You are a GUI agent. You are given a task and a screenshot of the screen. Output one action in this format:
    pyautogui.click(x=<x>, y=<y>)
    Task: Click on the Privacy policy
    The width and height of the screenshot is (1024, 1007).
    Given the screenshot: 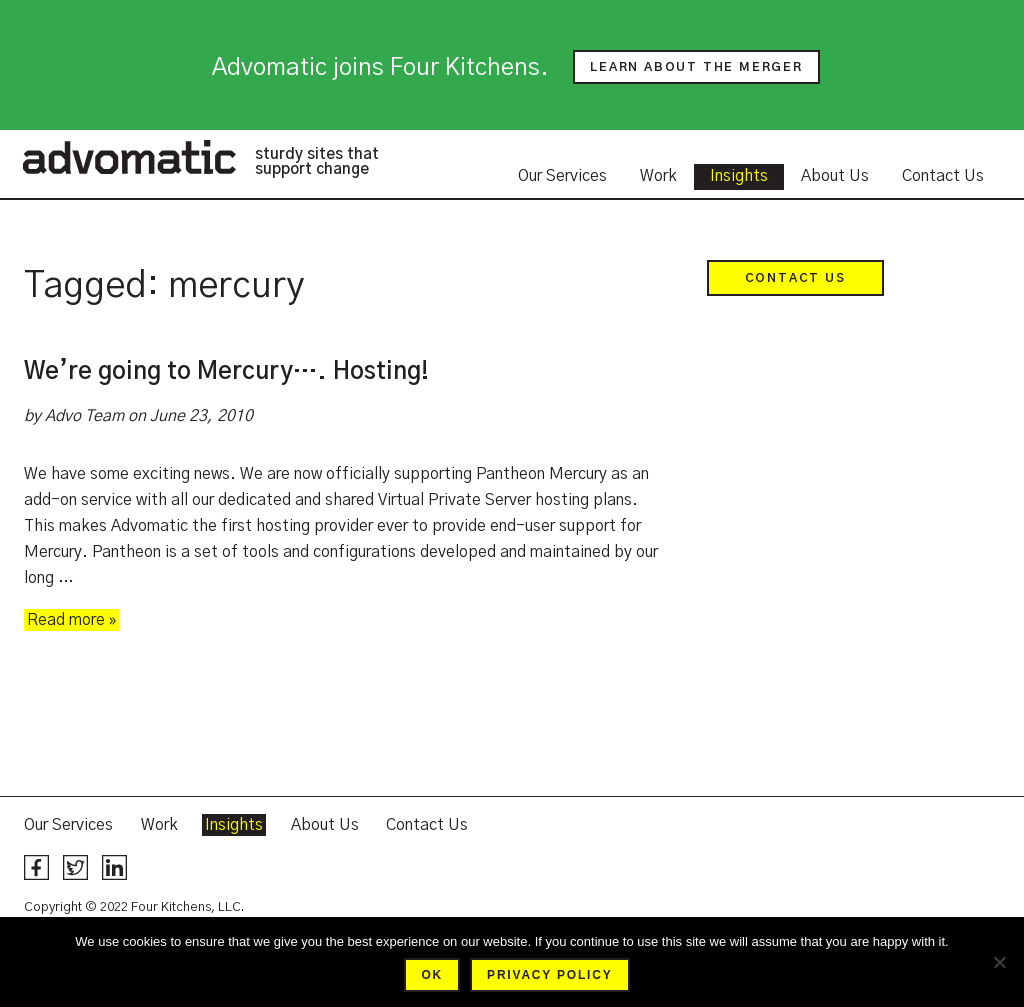 What is the action you would take?
    pyautogui.click(x=549, y=975)
    